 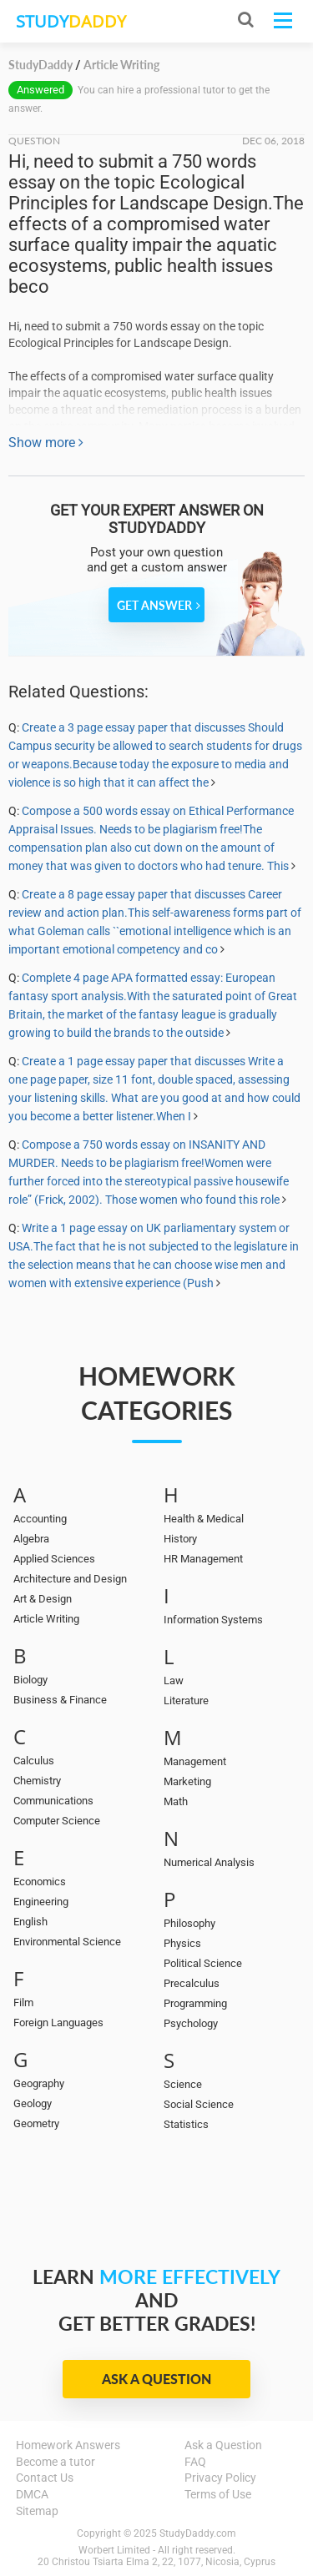 I want to click on Terms of Use, so click(x=217, y=2494).